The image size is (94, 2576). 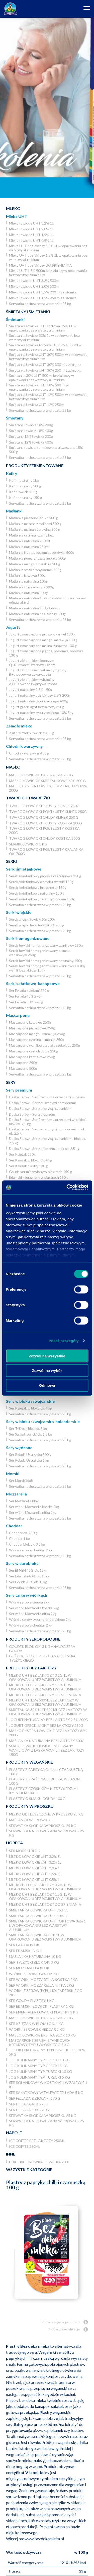 What do you see at coordinates (40, 1619) in the screenshot?
I see `Wiórki z serów typu holenderskiego 2kg` at bounding box center [40, 1619].